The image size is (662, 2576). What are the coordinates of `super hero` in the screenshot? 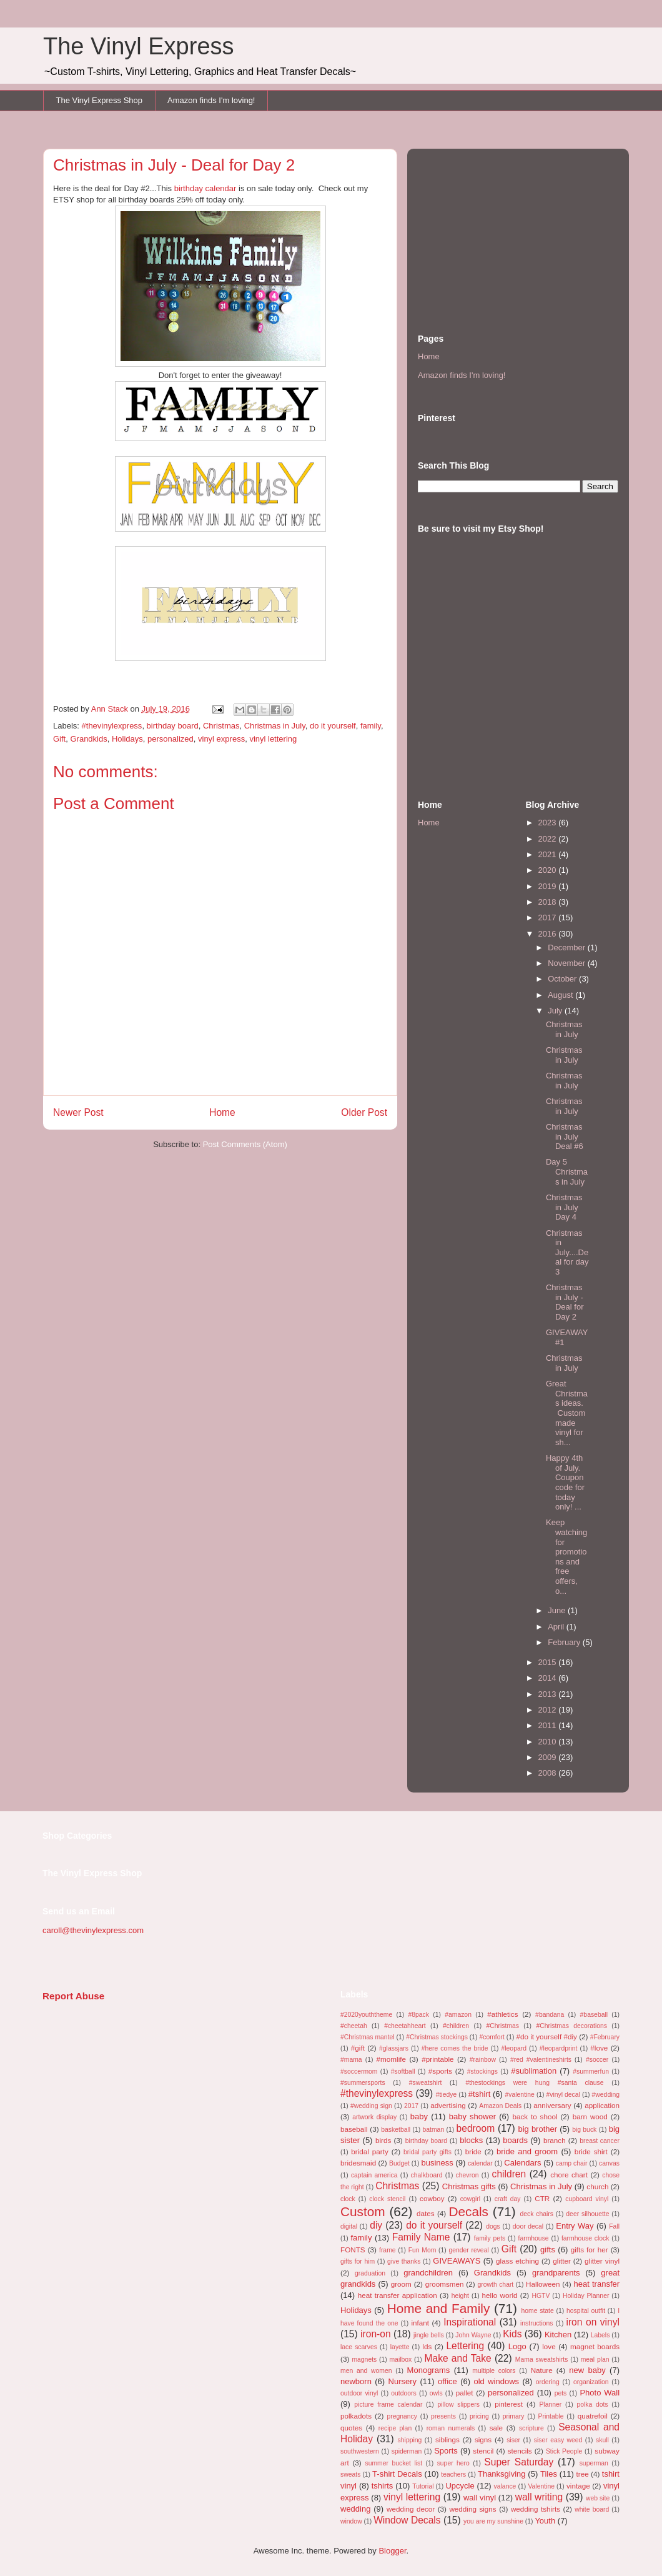 It's located at (453, 2463).